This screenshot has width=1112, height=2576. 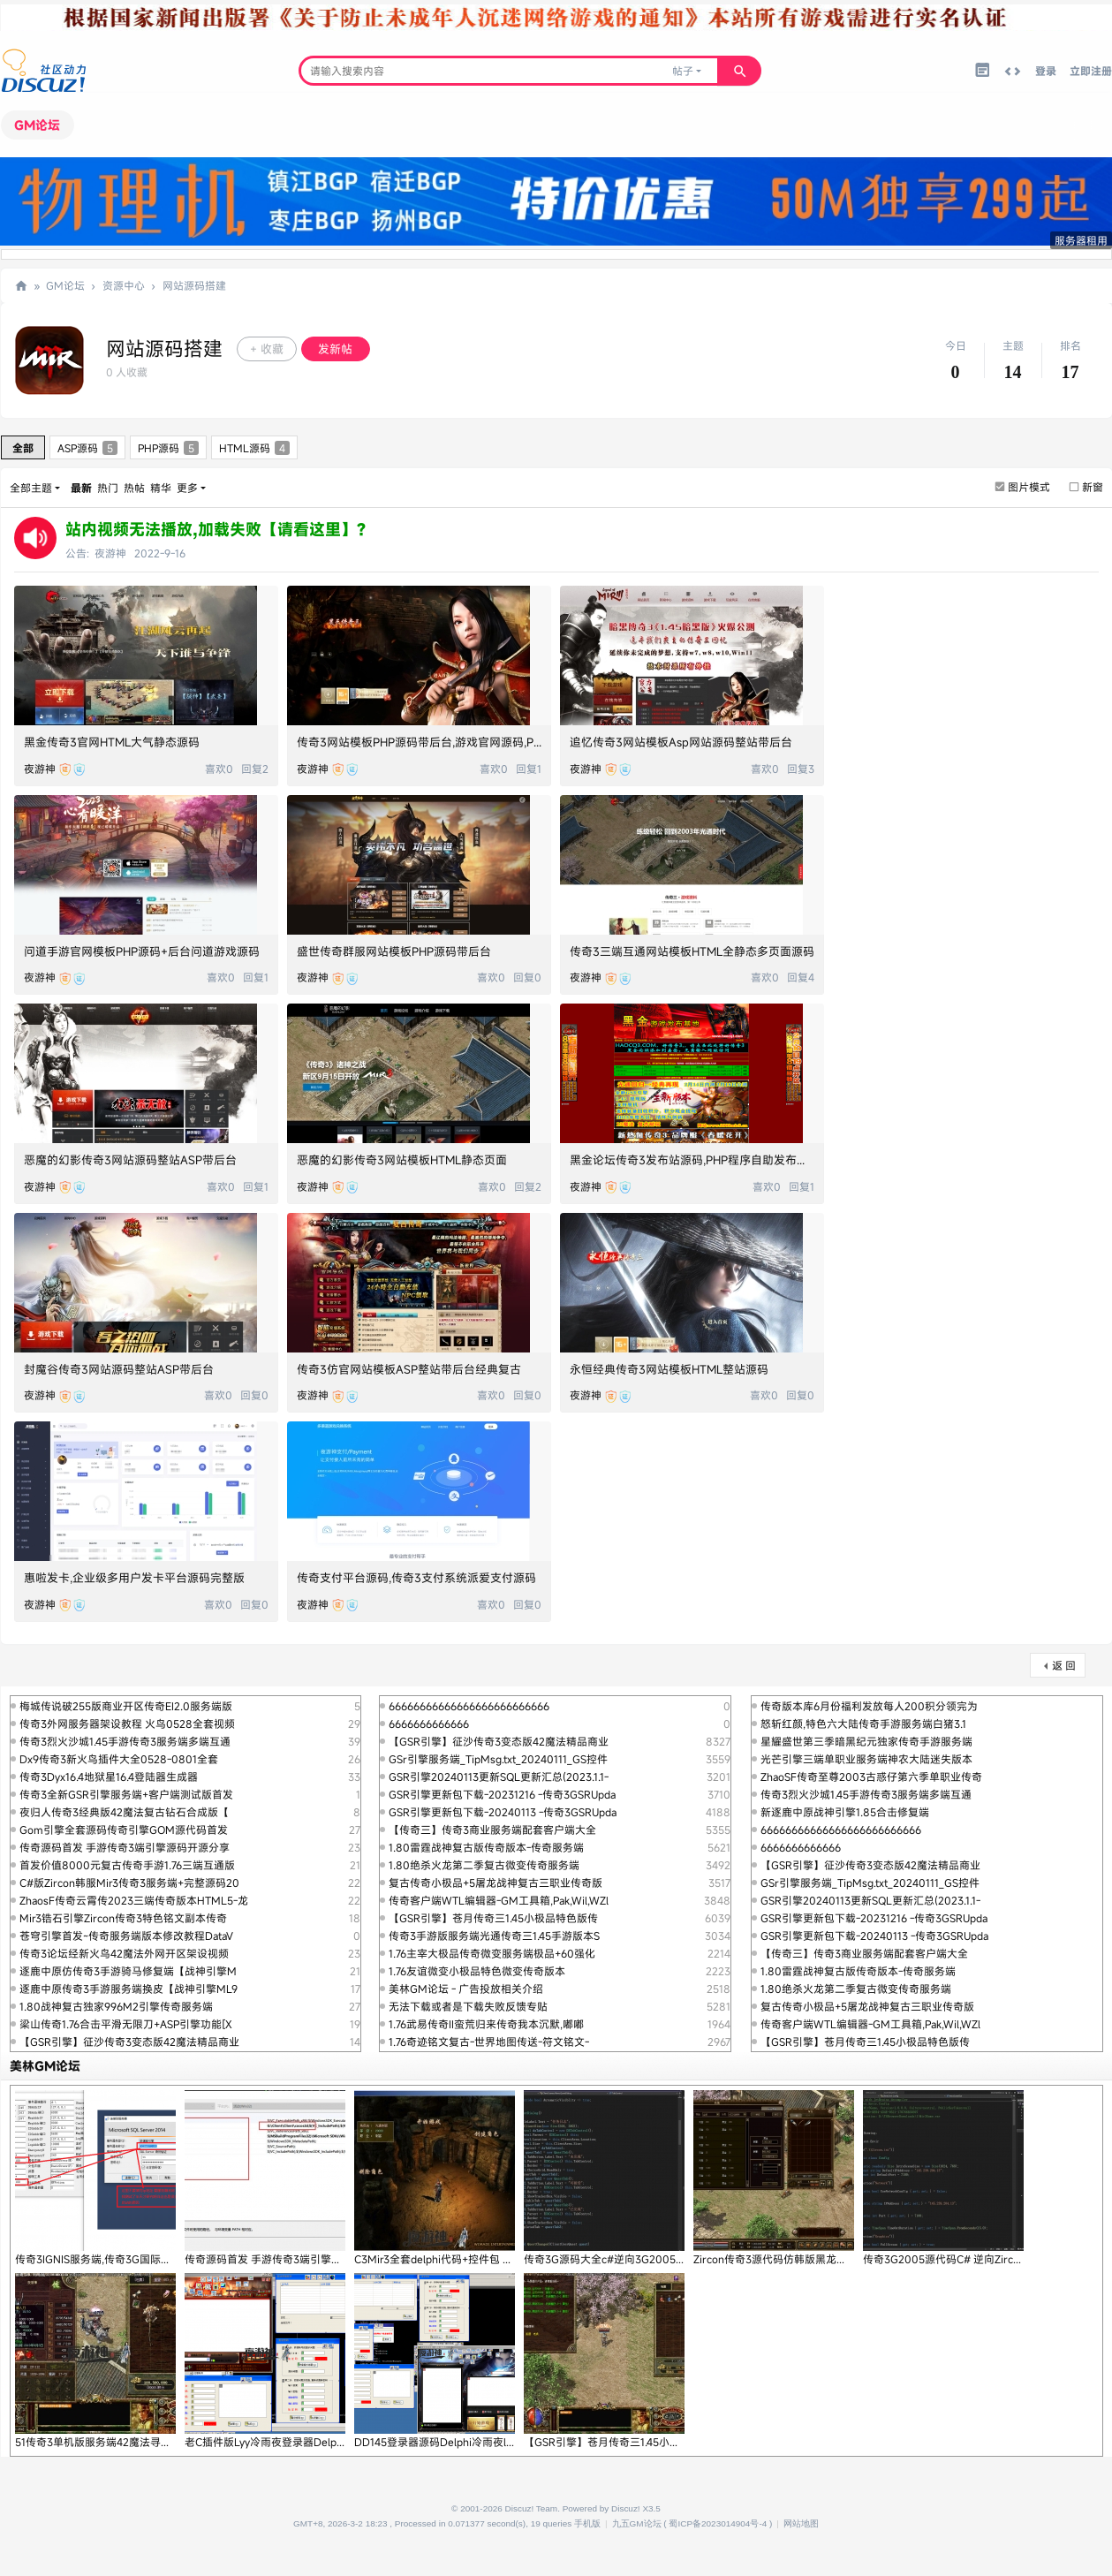 What do you see at coordinates (466, 1988) in the screenshot?
I see `美林GM论坛 - 广告投放相关介绍` at bounding box center [466, 1988].